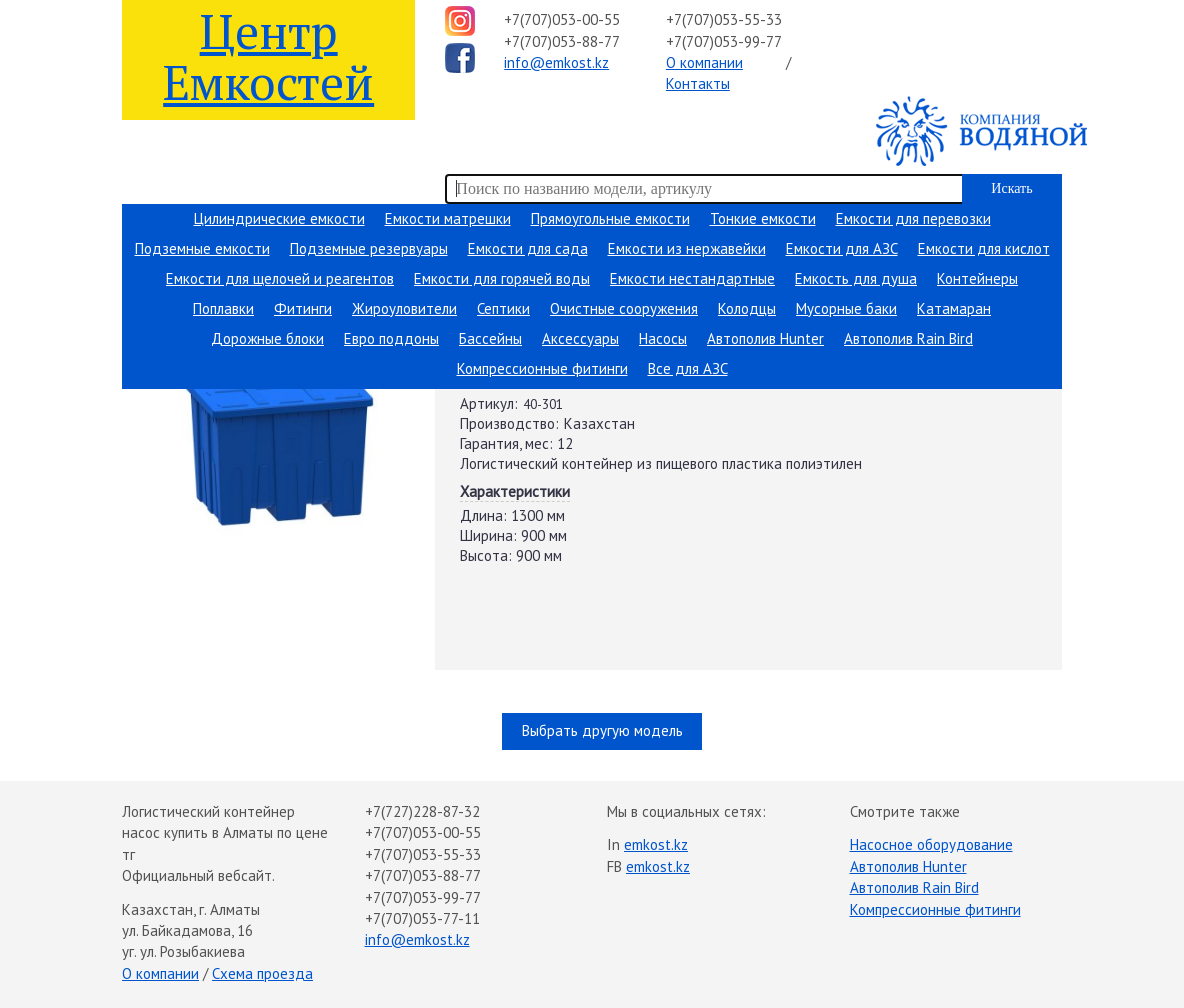  What do you see at coordinates (391, 338) in the screenshot?
I see `Евро поддоны` at bounding box center [391, 338].